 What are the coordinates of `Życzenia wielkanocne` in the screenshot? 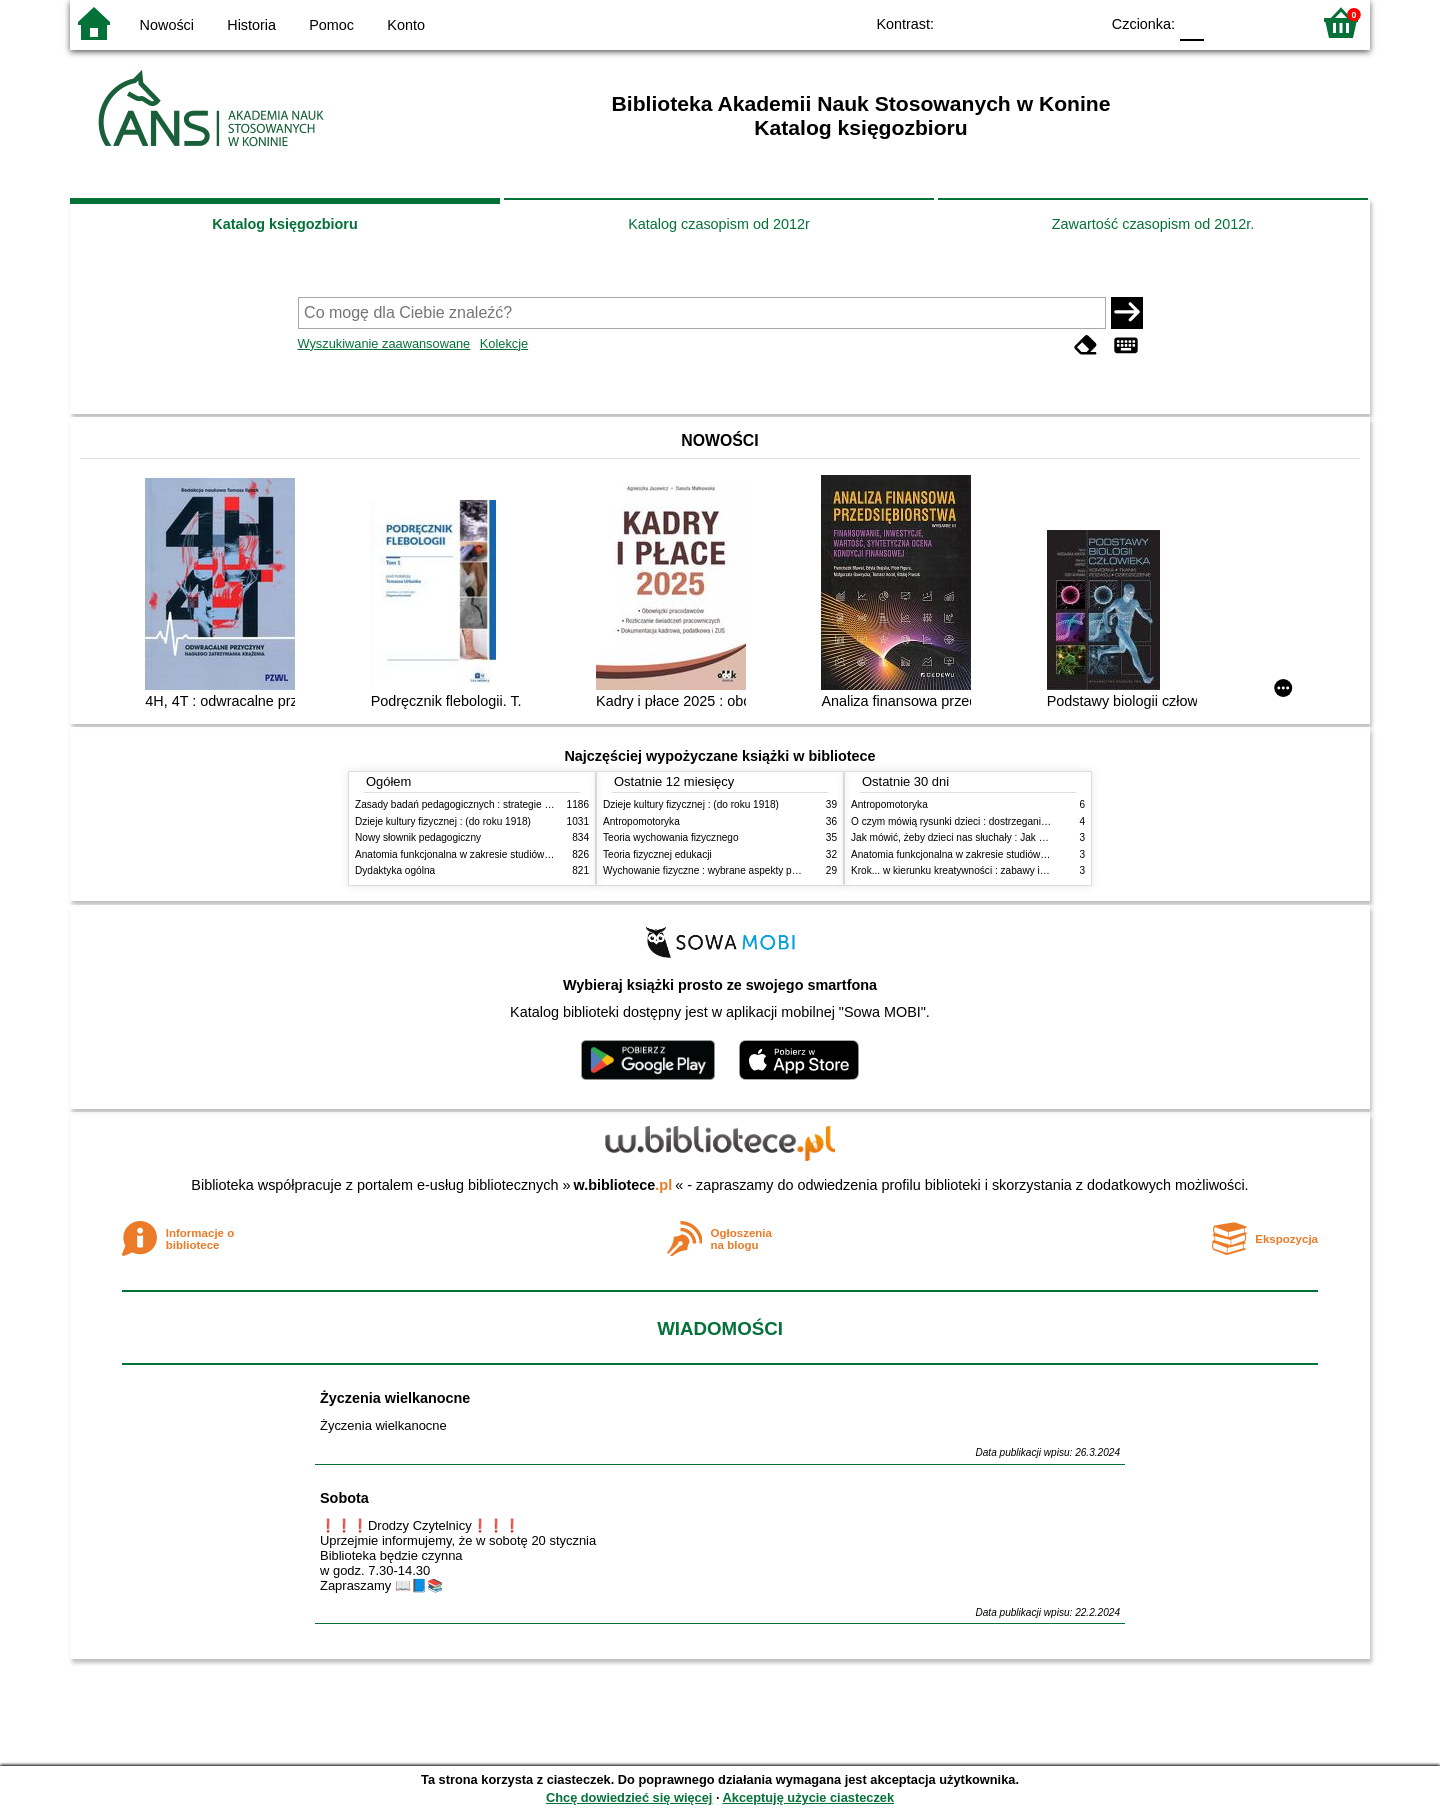 It's located at (395, 1398).